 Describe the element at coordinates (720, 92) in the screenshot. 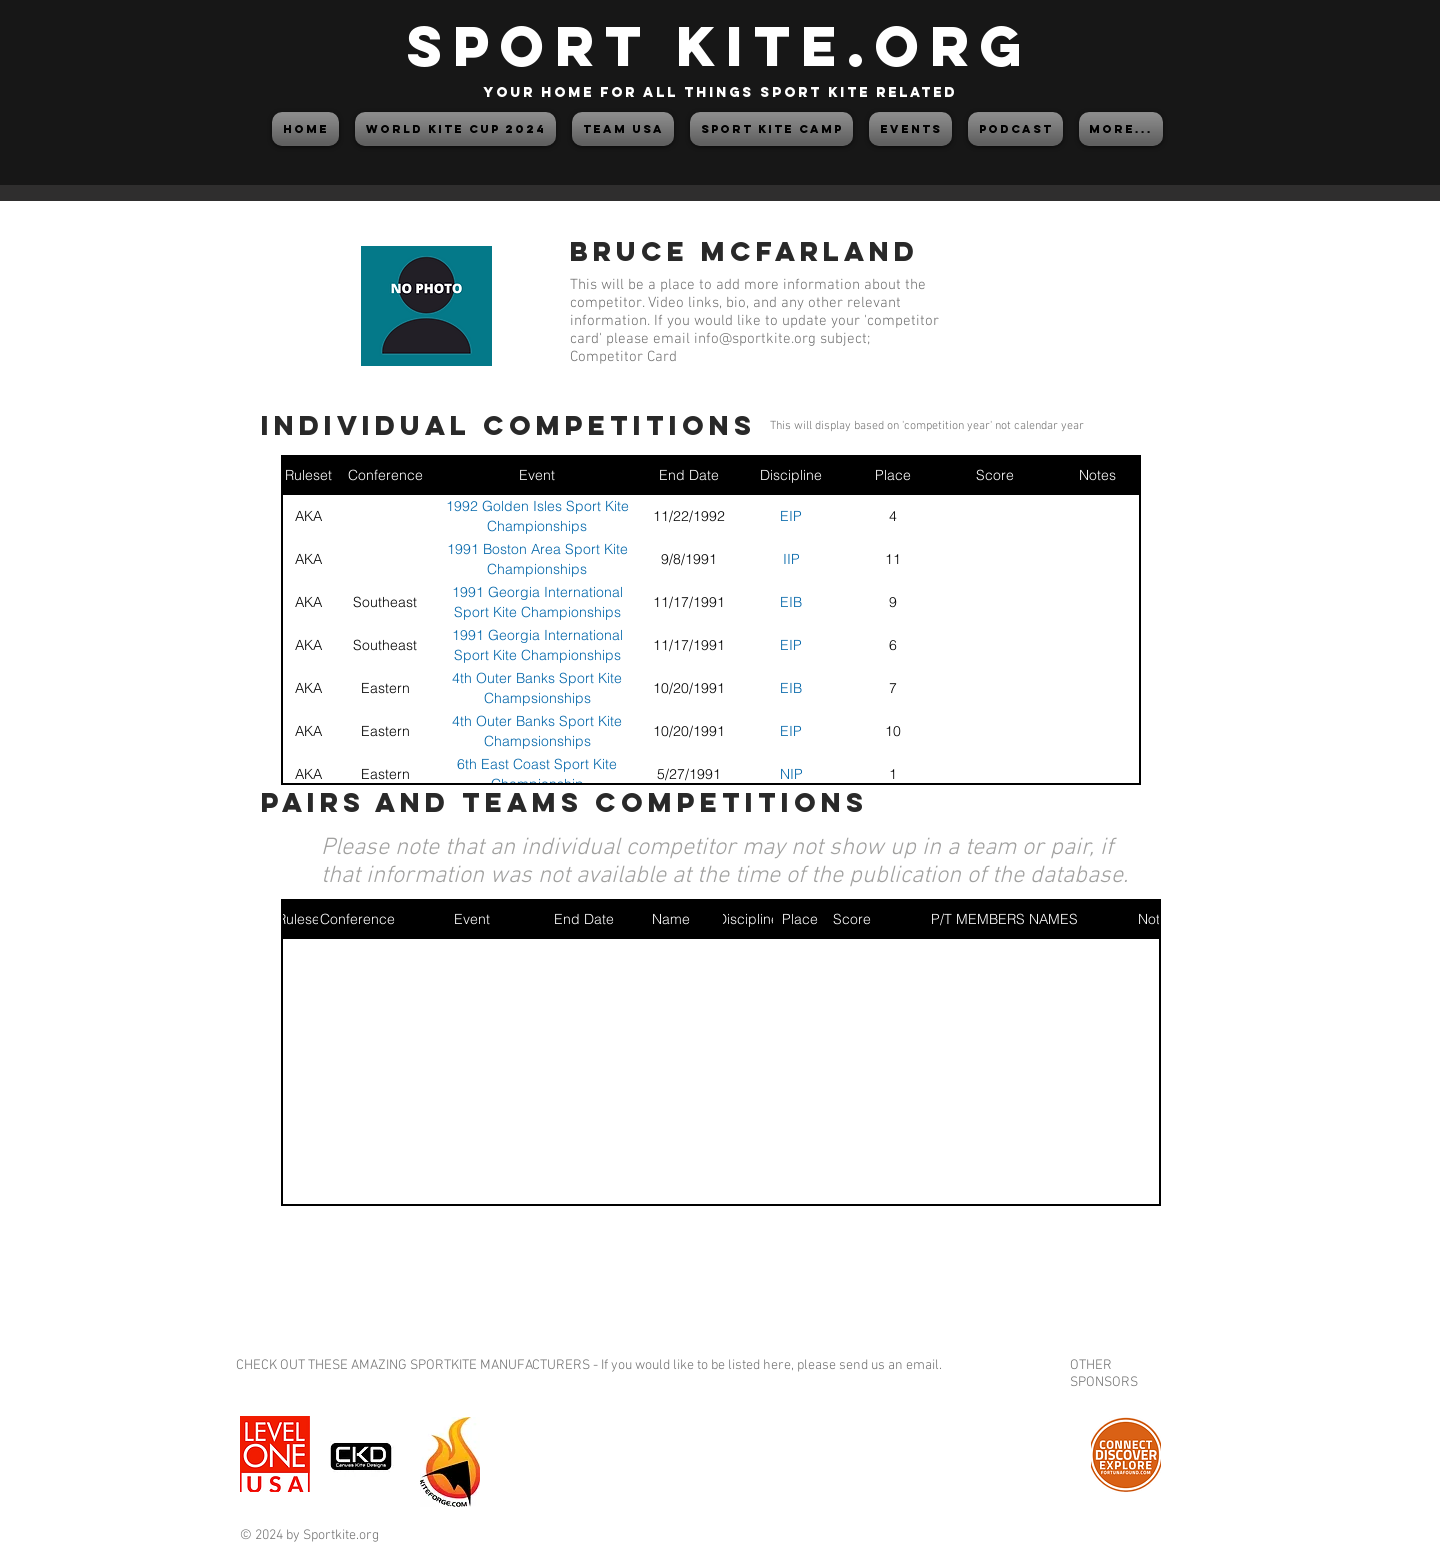

I see `your home for all things sport kite related` at that location.